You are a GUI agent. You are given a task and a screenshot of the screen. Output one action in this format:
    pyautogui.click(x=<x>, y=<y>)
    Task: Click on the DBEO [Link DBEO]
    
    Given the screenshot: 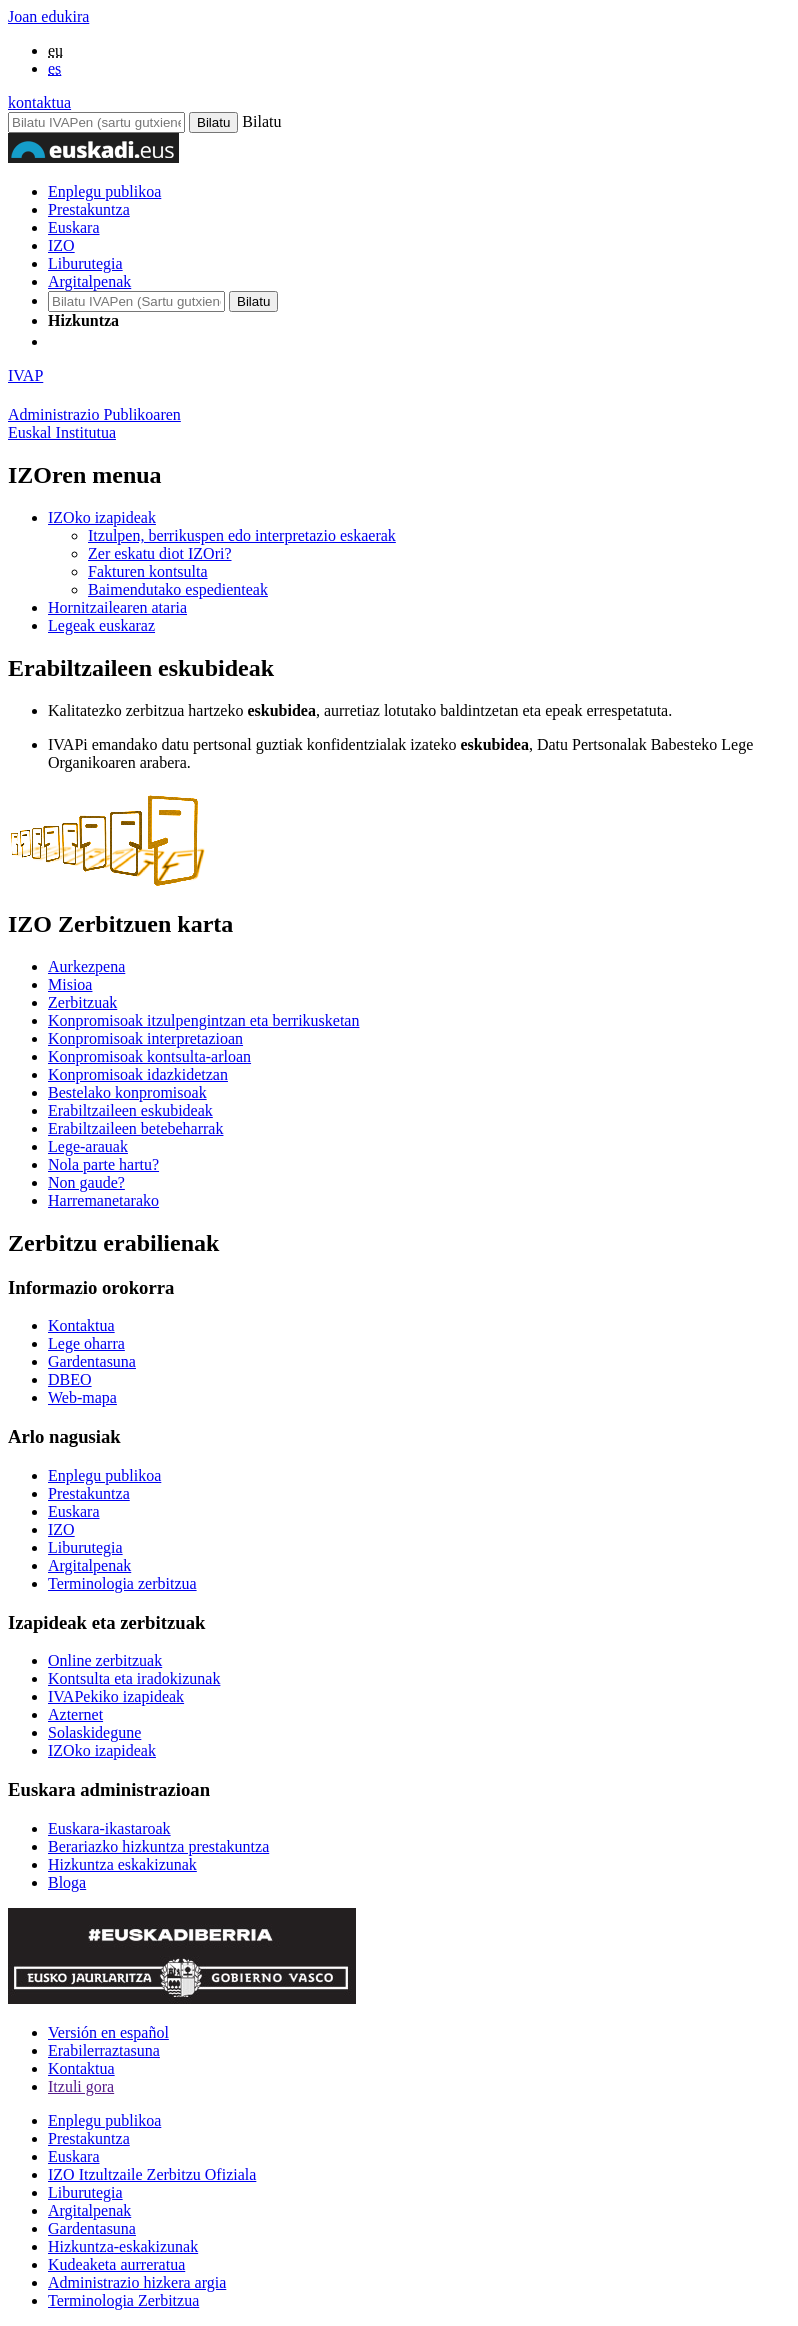 What is the action you would take?
    pyautogui.click(x=70, y=1379)
    